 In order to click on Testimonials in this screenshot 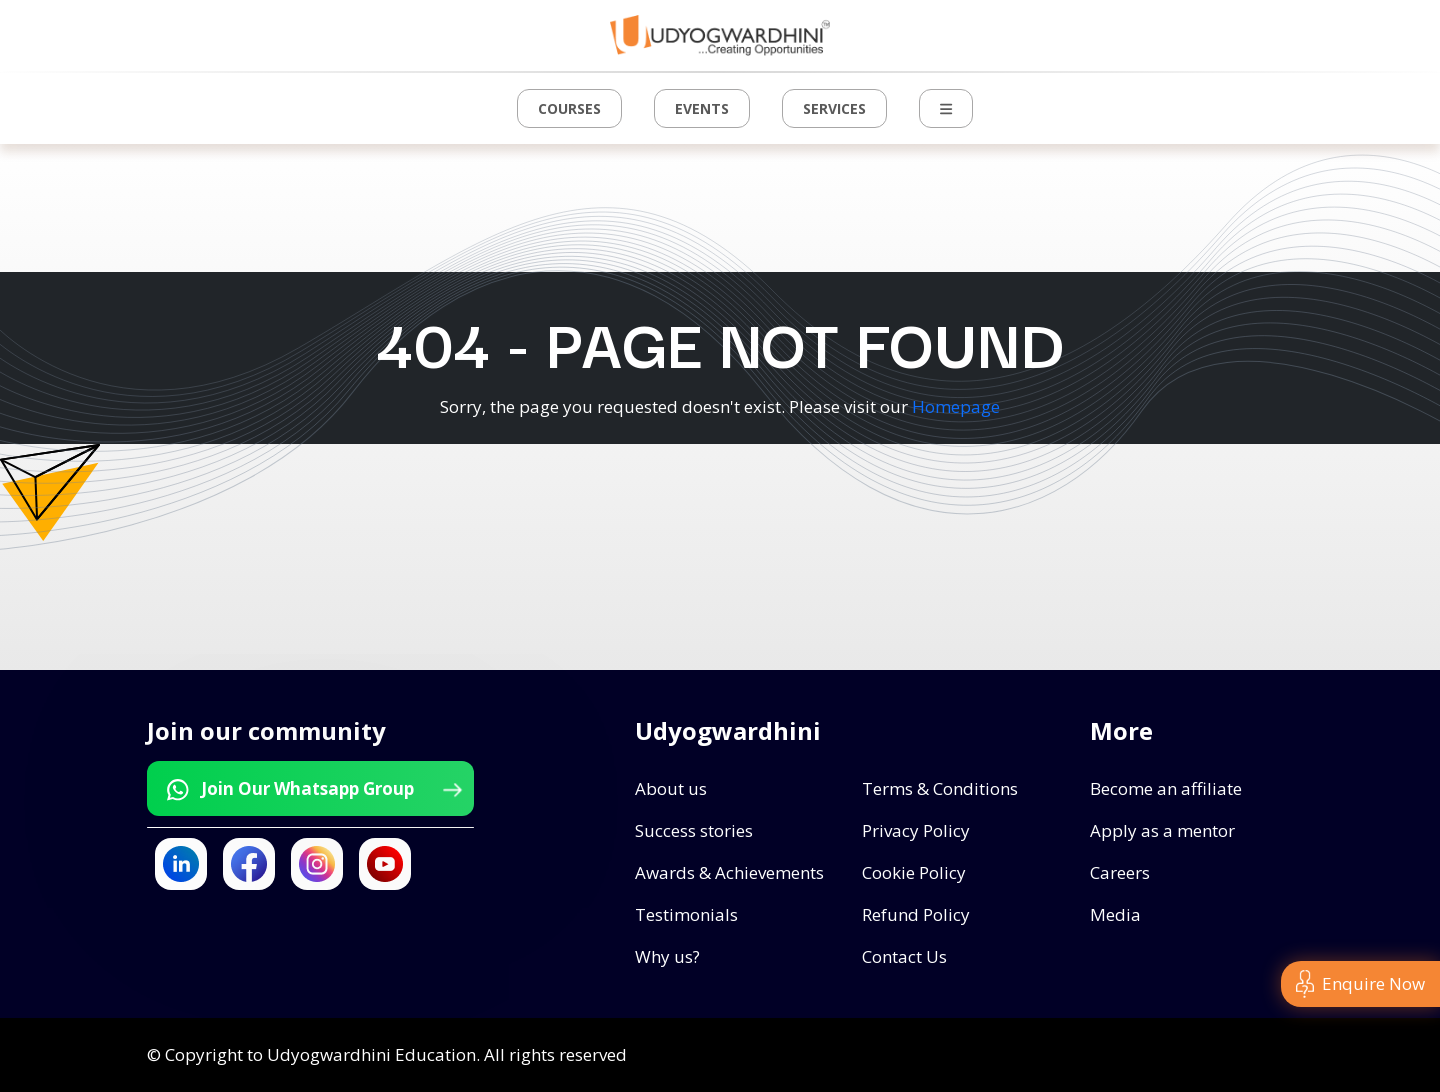, I will do `click(686, 914)`.